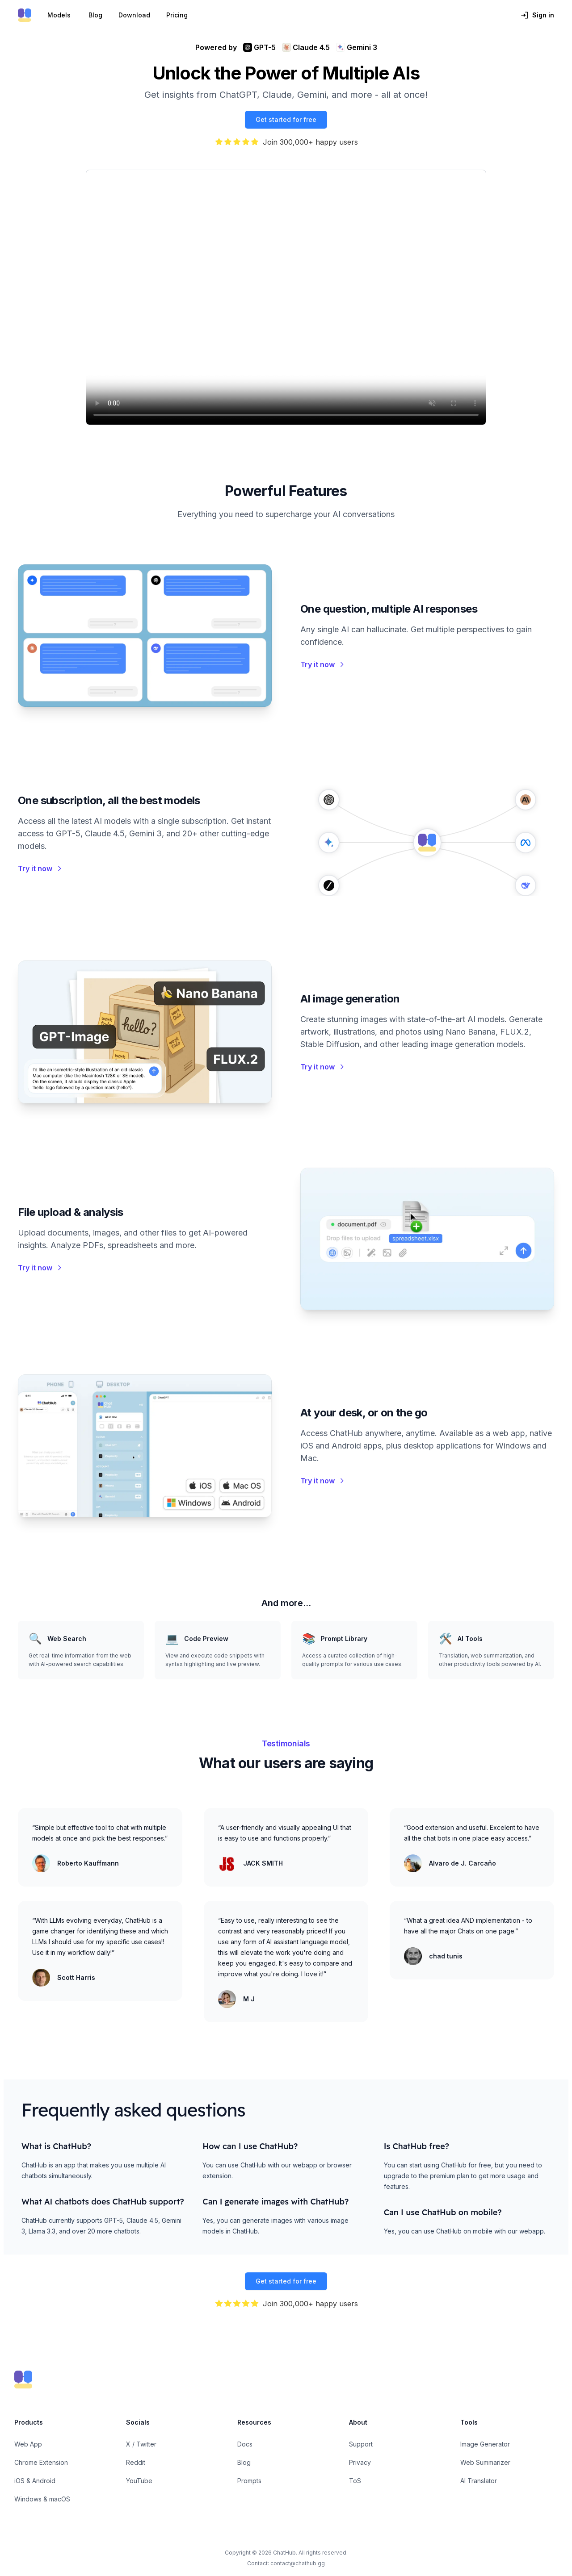 This screenshot has height=2576, width=572. What do you see at coordinates (135, 2462) in the screenshot?
I see `Reddit` at bounding box center [135, 2462].